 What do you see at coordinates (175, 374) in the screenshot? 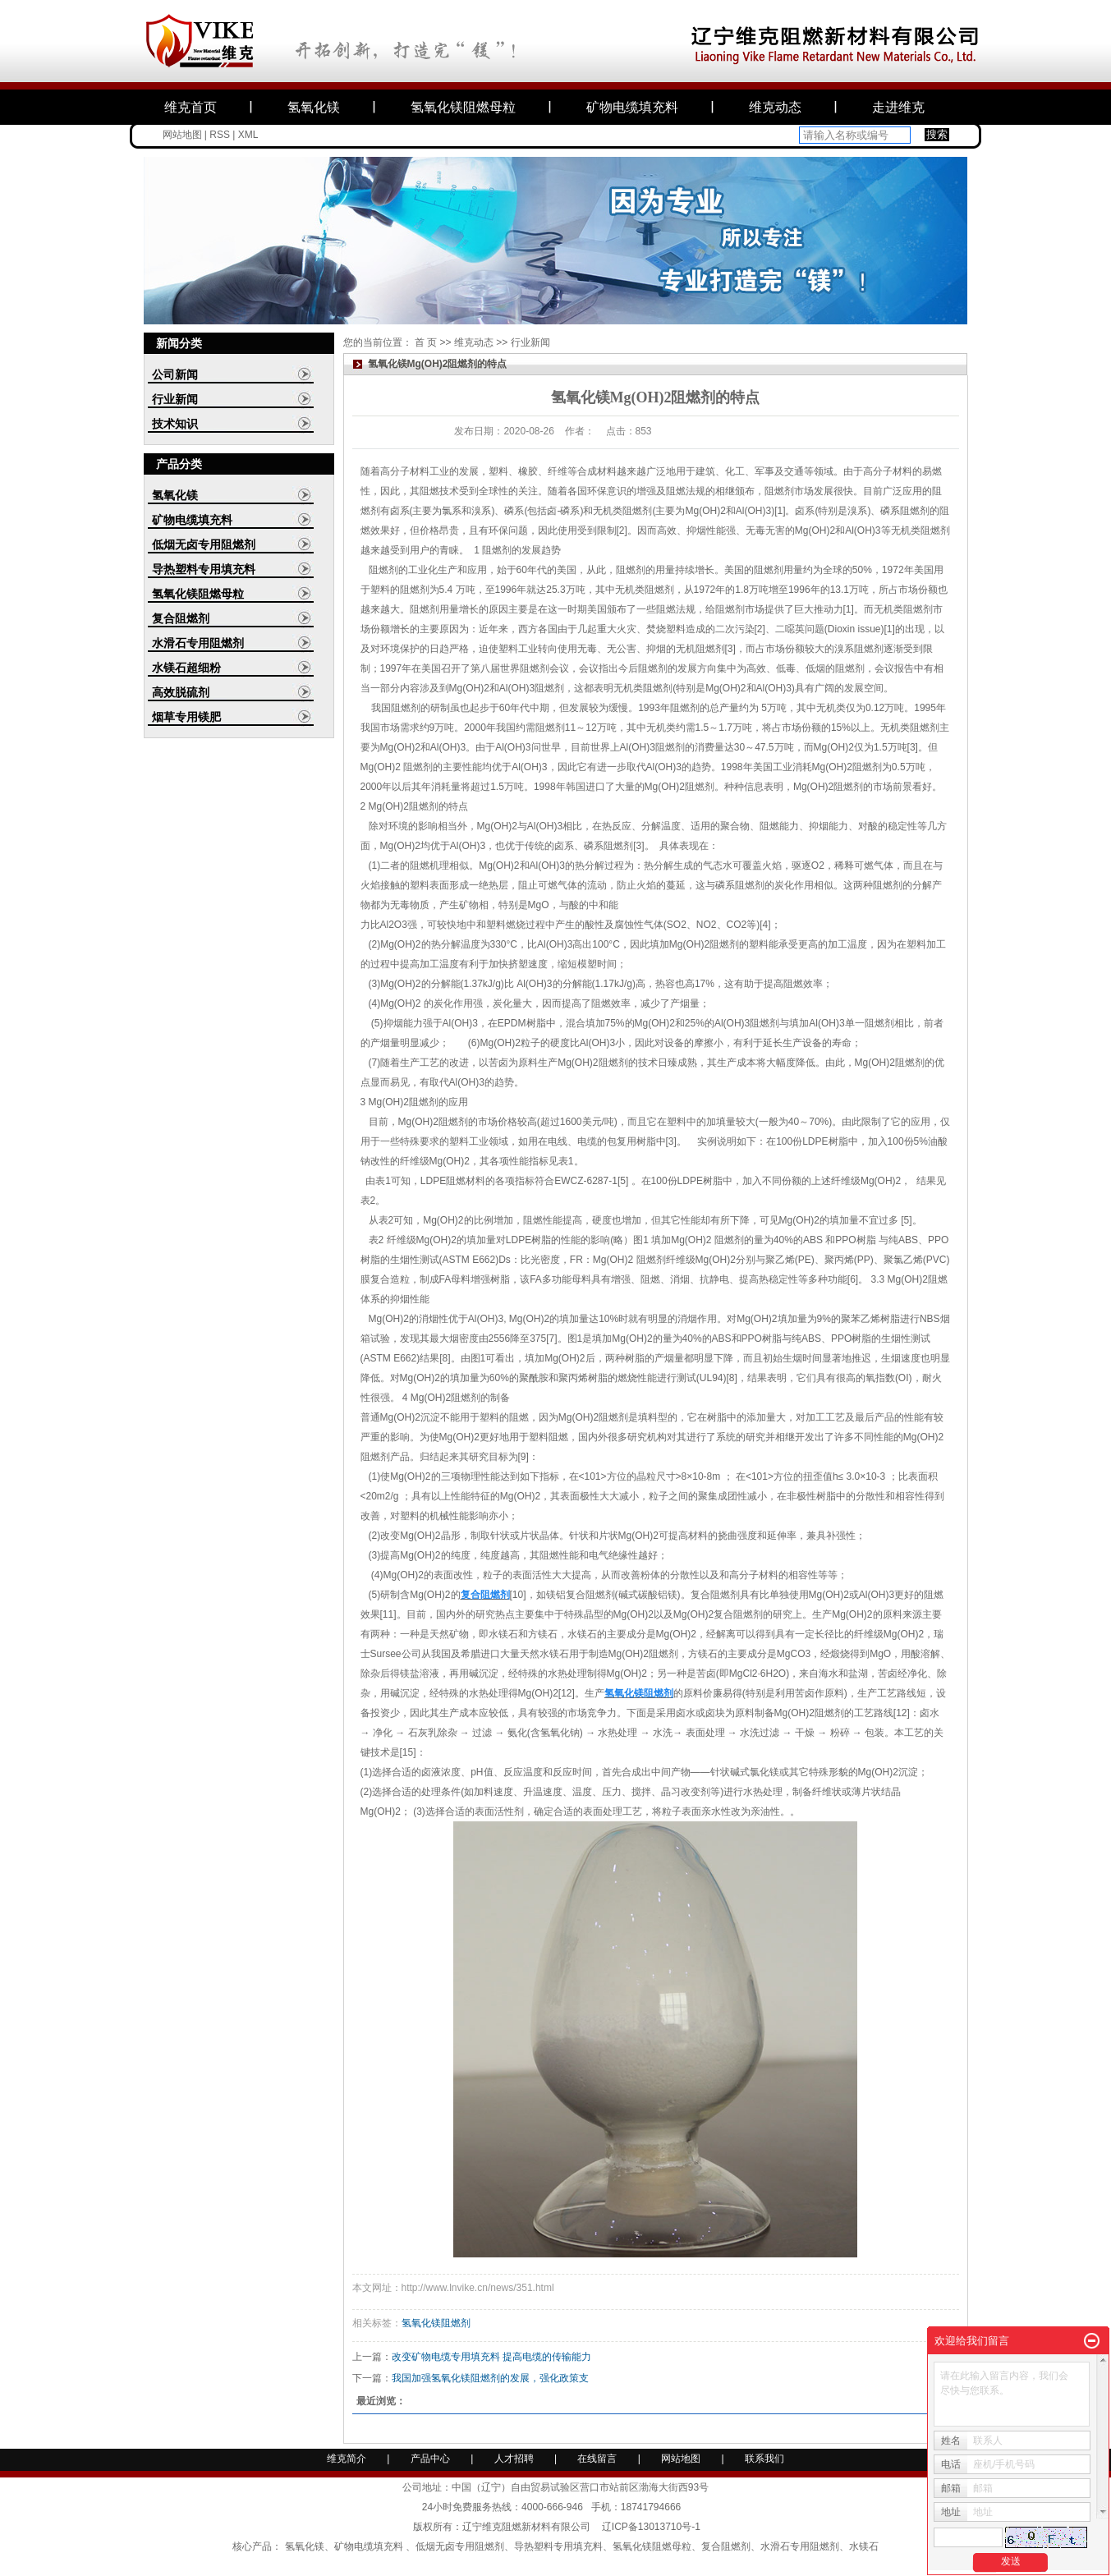
I see `公司新闻` at bounding box center [175, 374].